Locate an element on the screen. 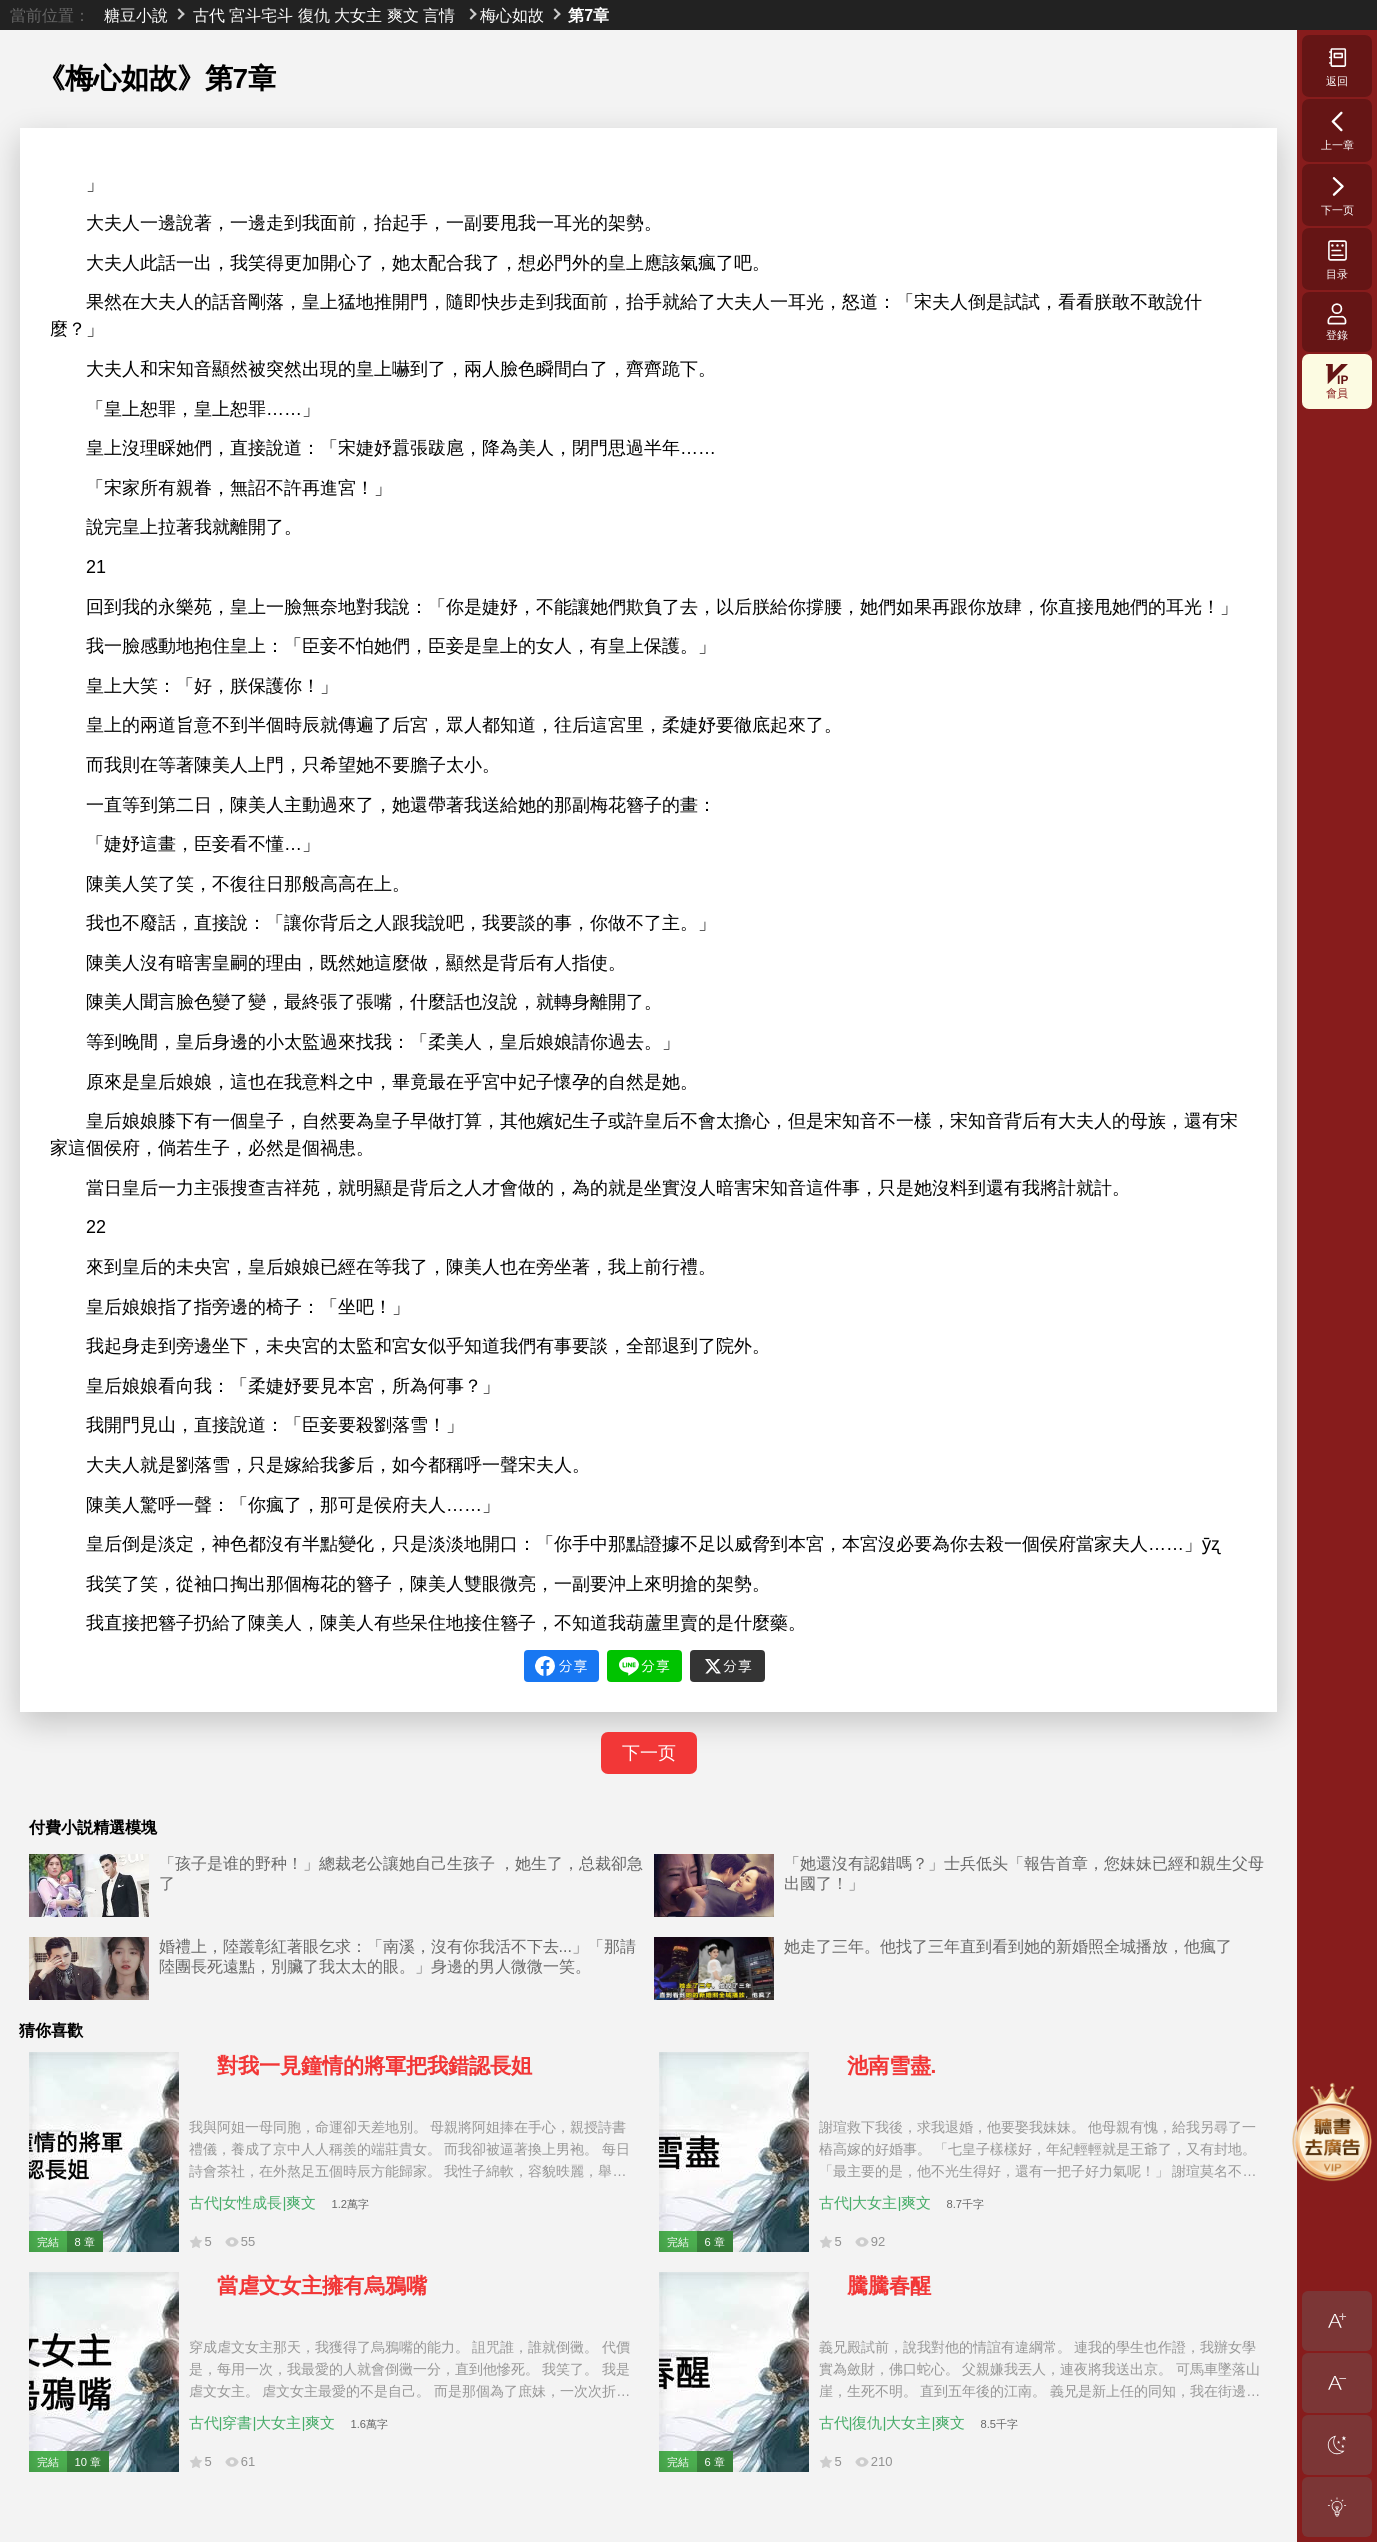  目录 is located at coordinates (1337, 259).